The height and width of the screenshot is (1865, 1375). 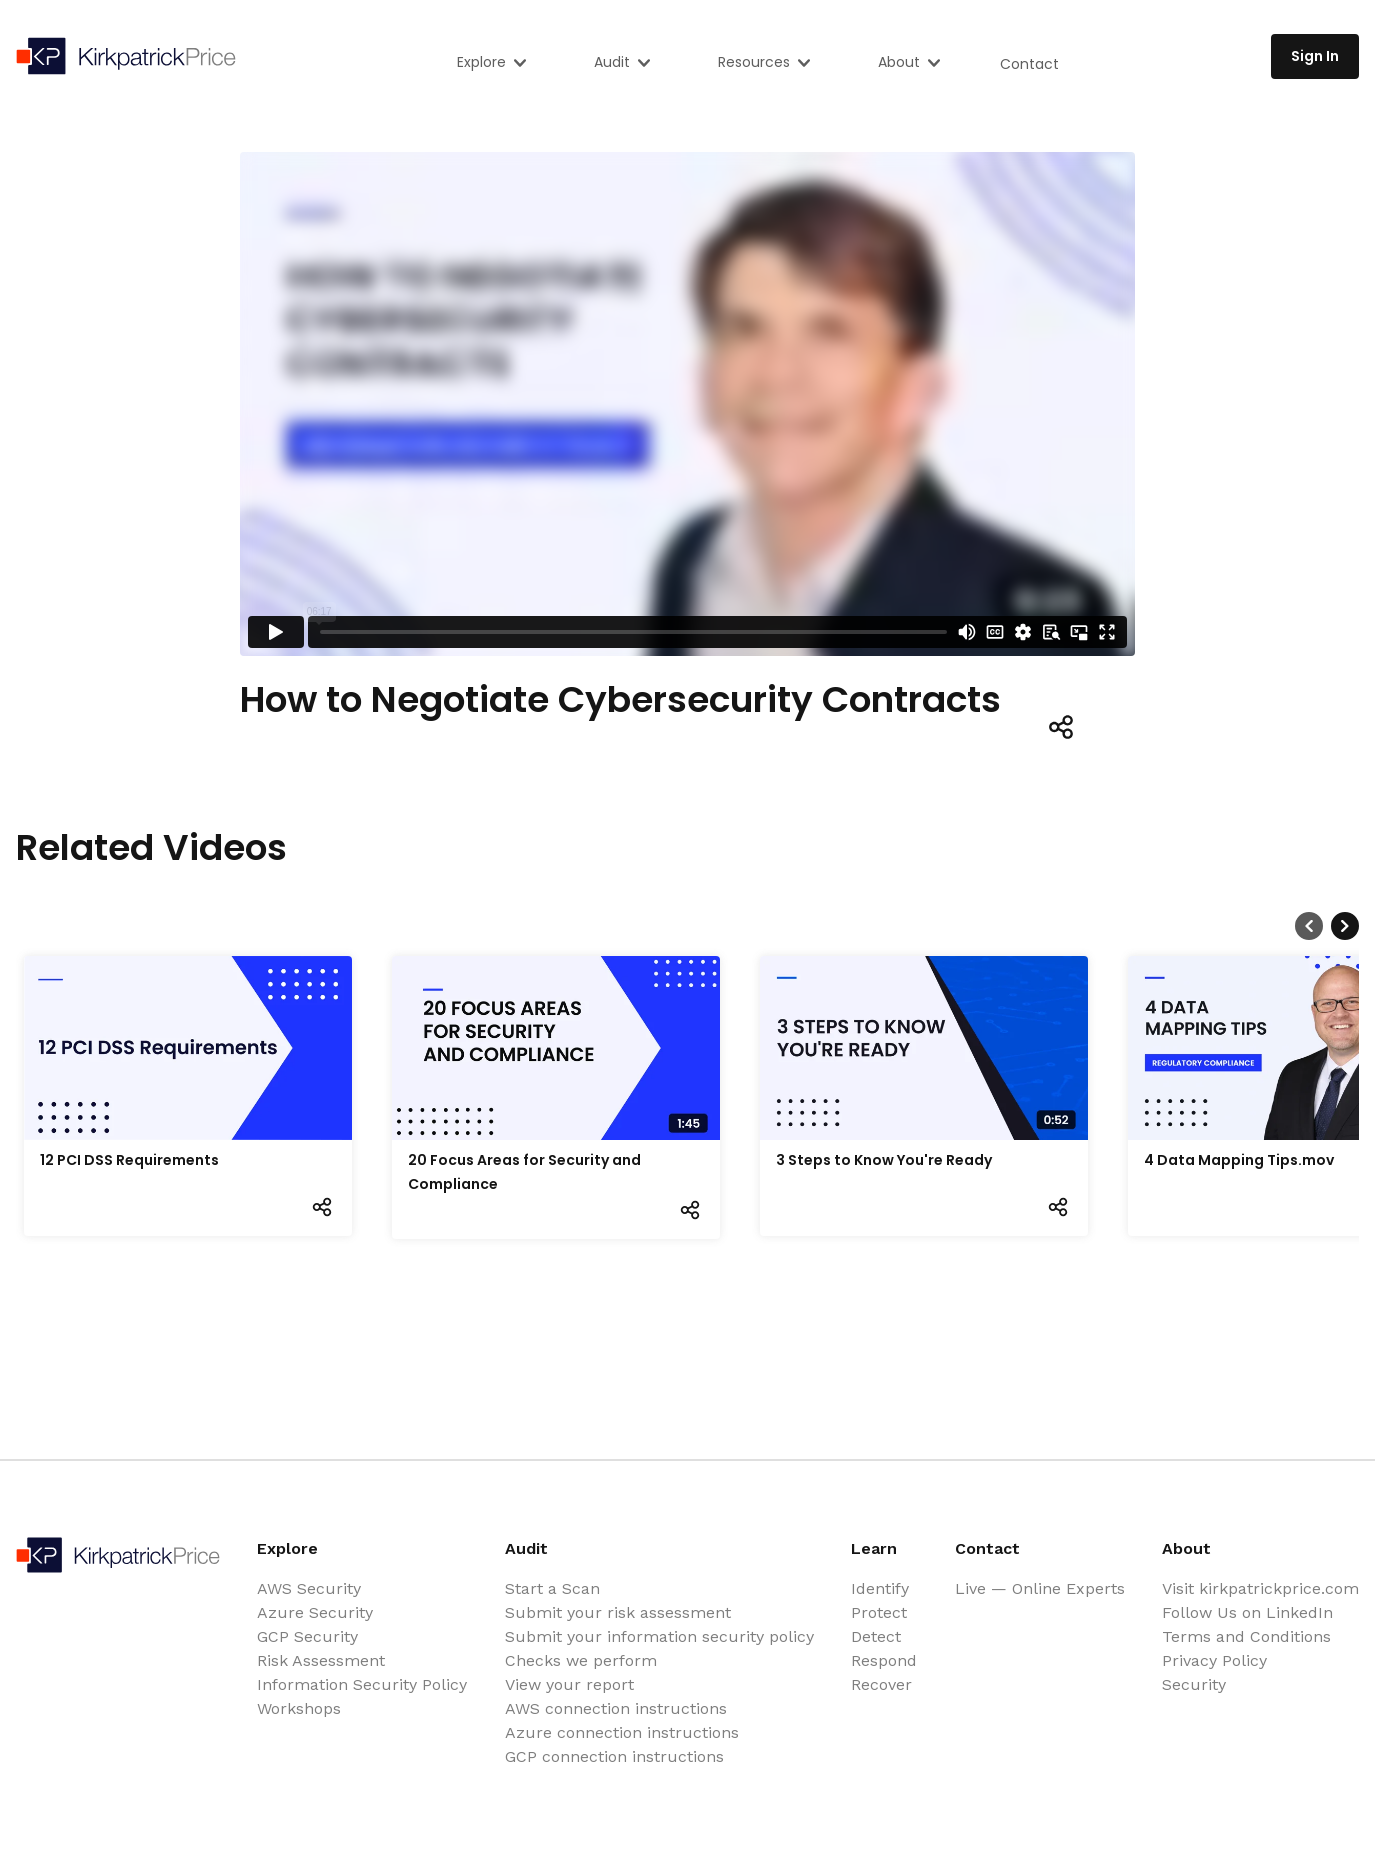 What do you see at coordinates (552, 1588) in the screenshot?
I see `Start a Scan` at bounding box center [552, 1588].